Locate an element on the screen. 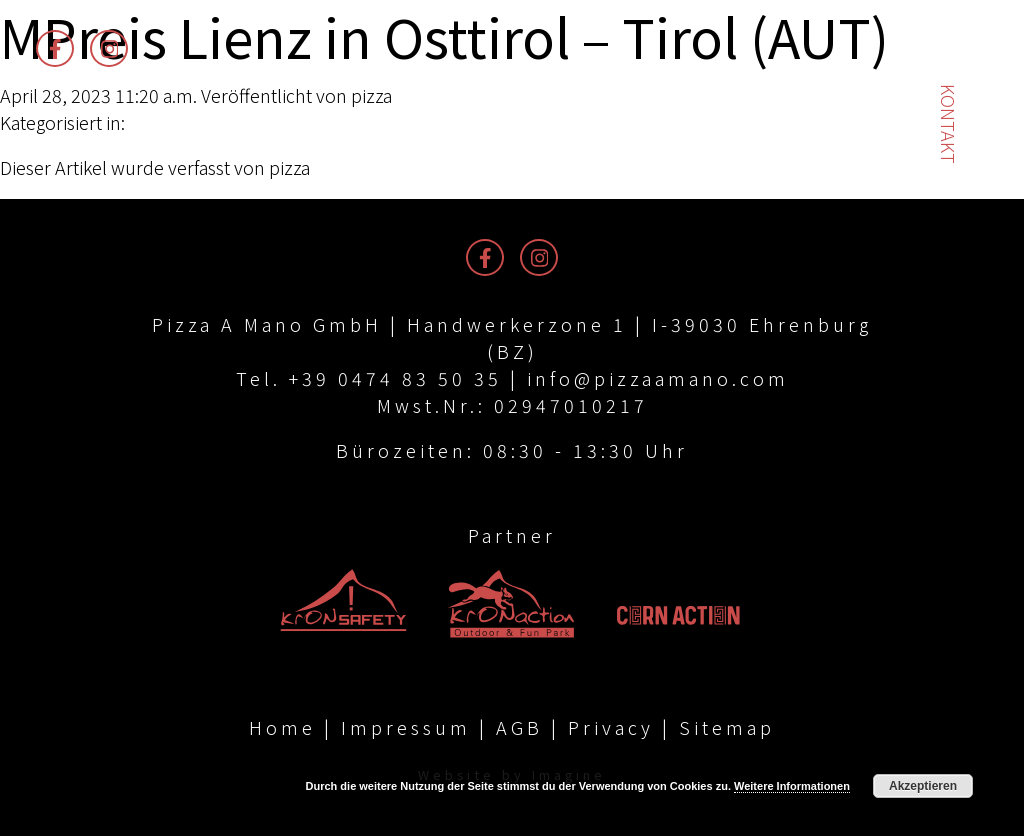 The height and width of the screenshot is (836, 1024). Home is located at coordinates (282, 727).